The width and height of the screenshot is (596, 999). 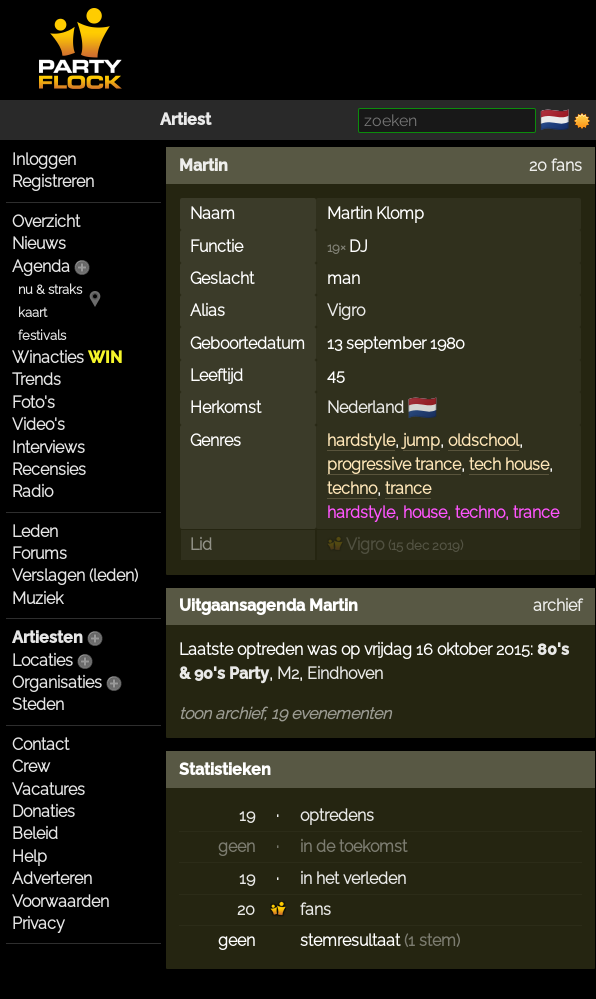 What do you see at coordinates (31, 766) in the screenshot?
I see `Crew` at bounding box center [31, 766].